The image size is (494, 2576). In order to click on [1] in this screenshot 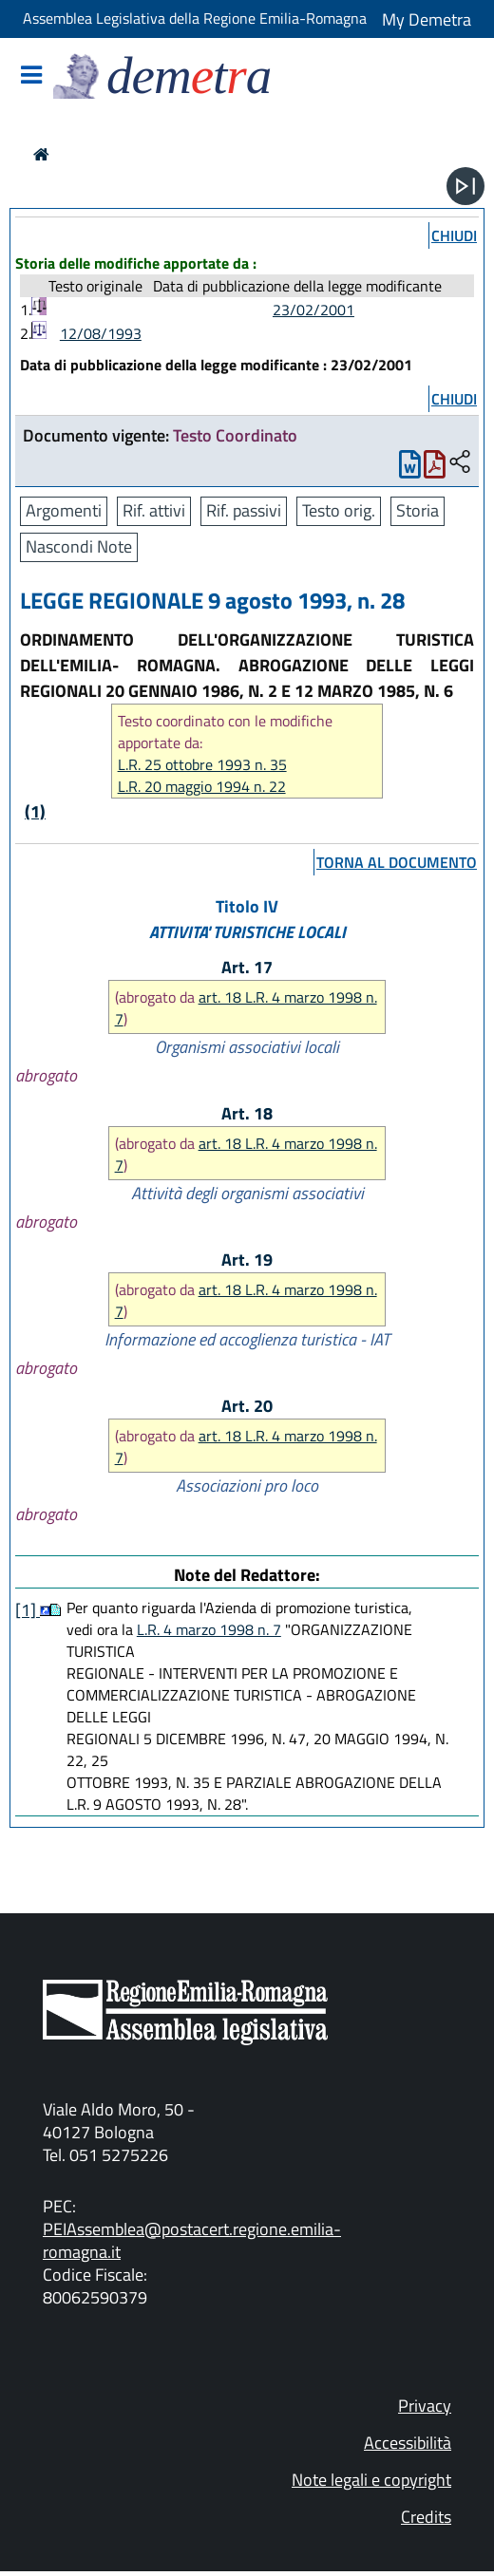, I will do `click(27, 1610)`.